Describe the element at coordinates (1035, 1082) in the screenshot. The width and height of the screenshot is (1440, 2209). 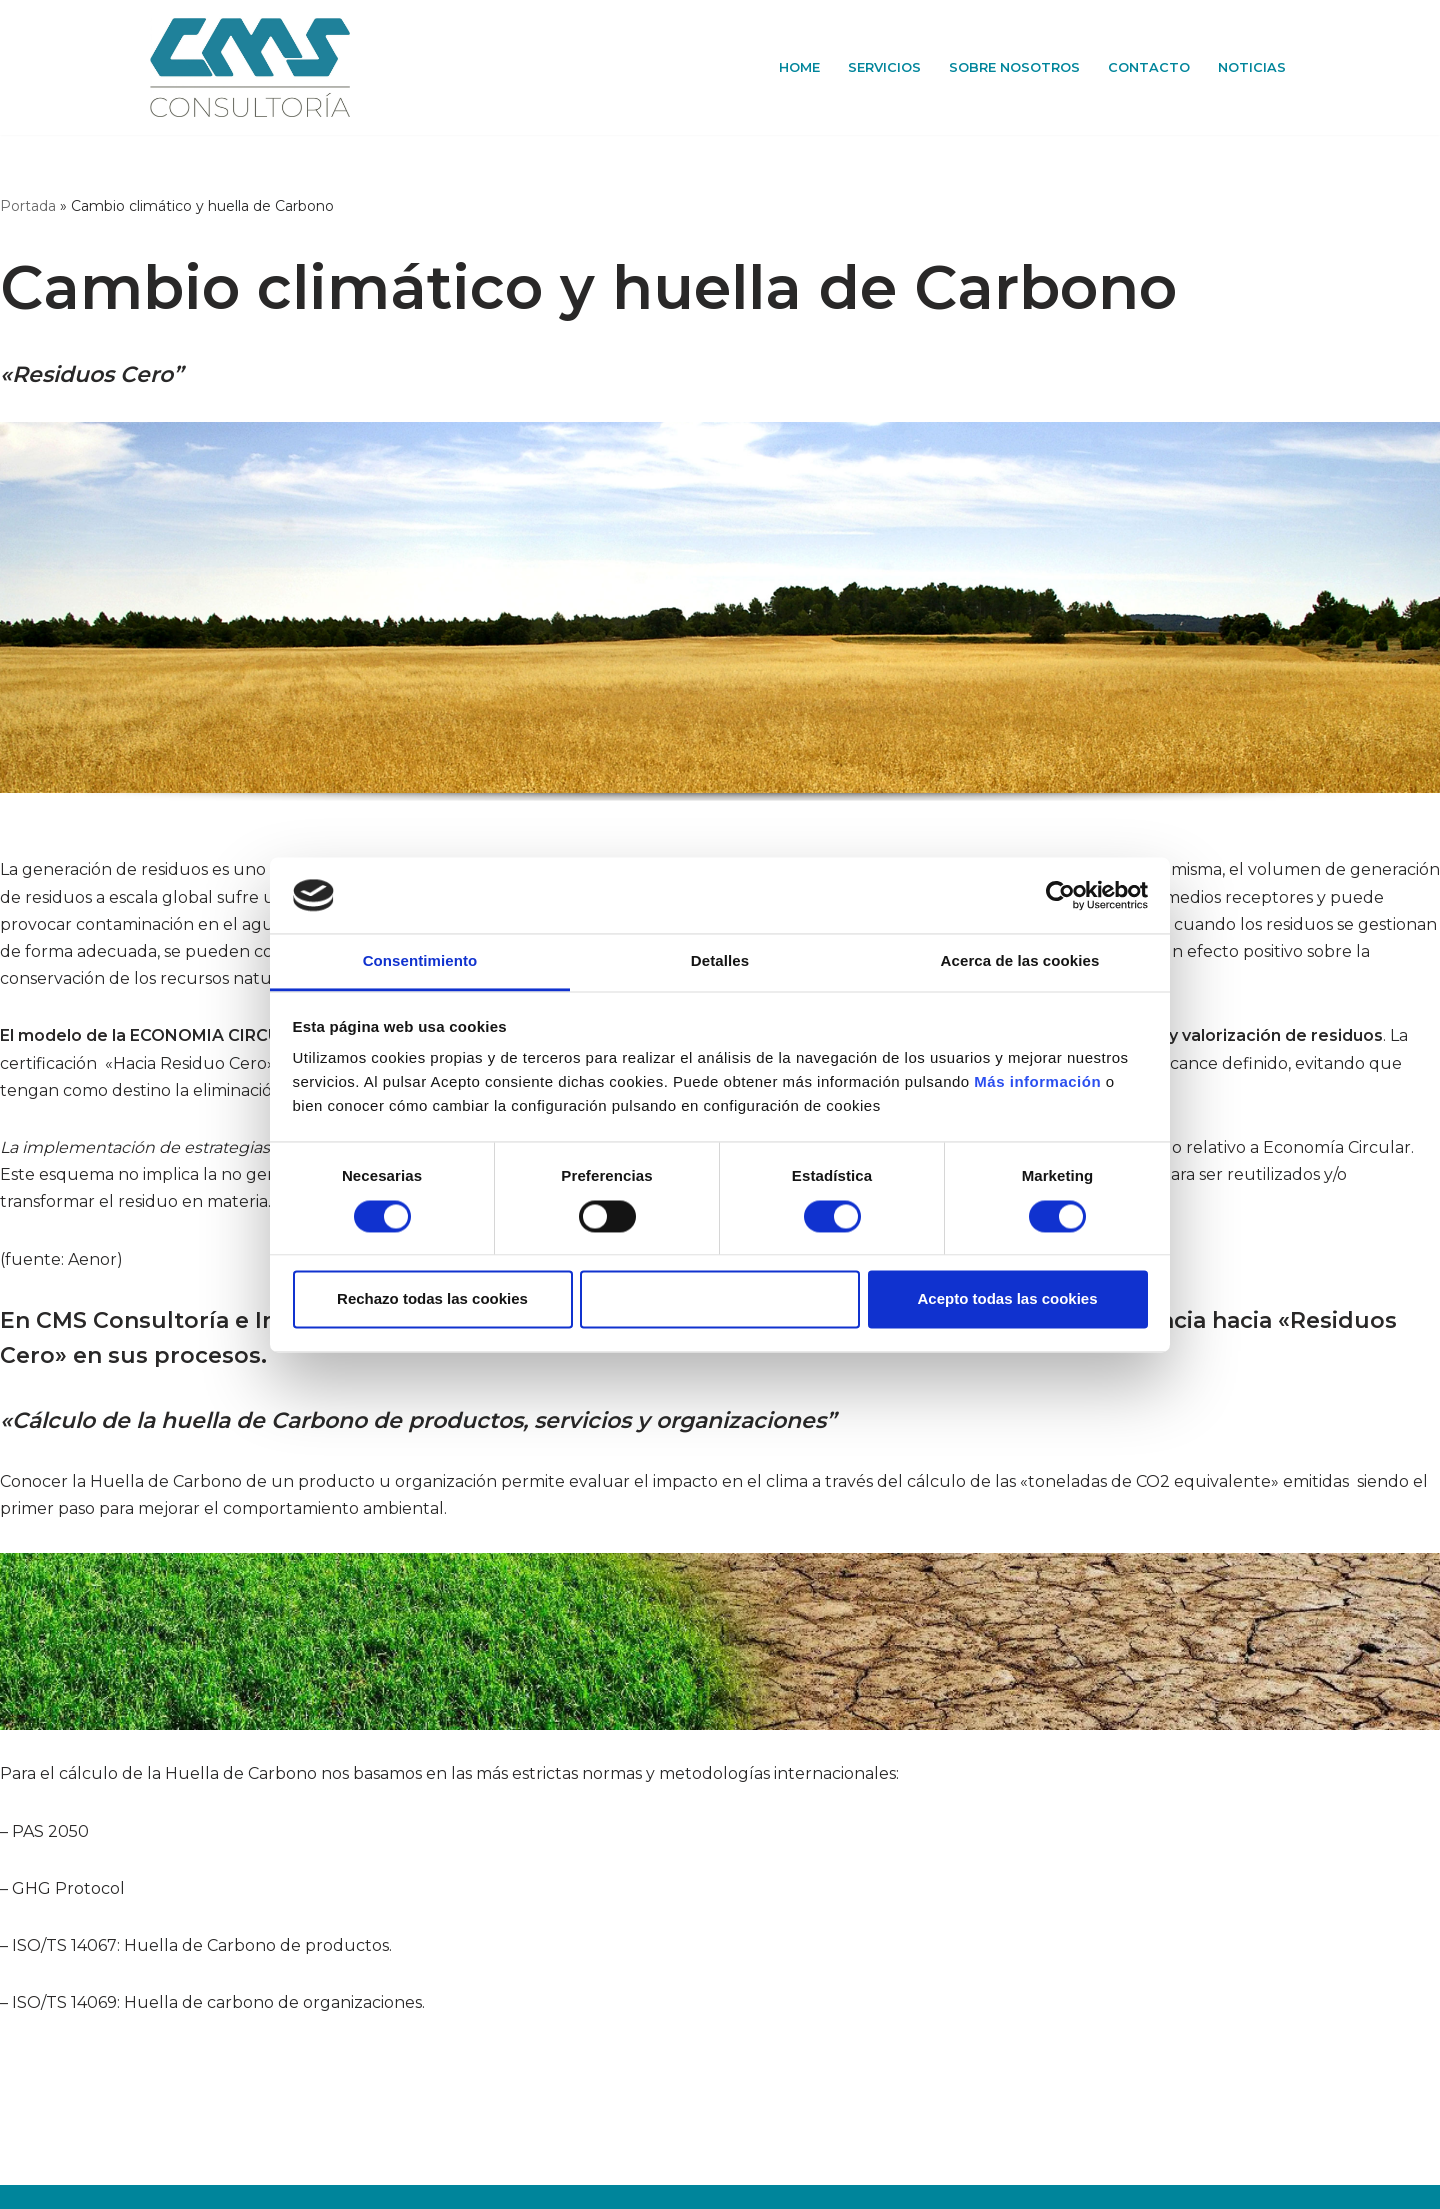
I see `Más información` at that location.